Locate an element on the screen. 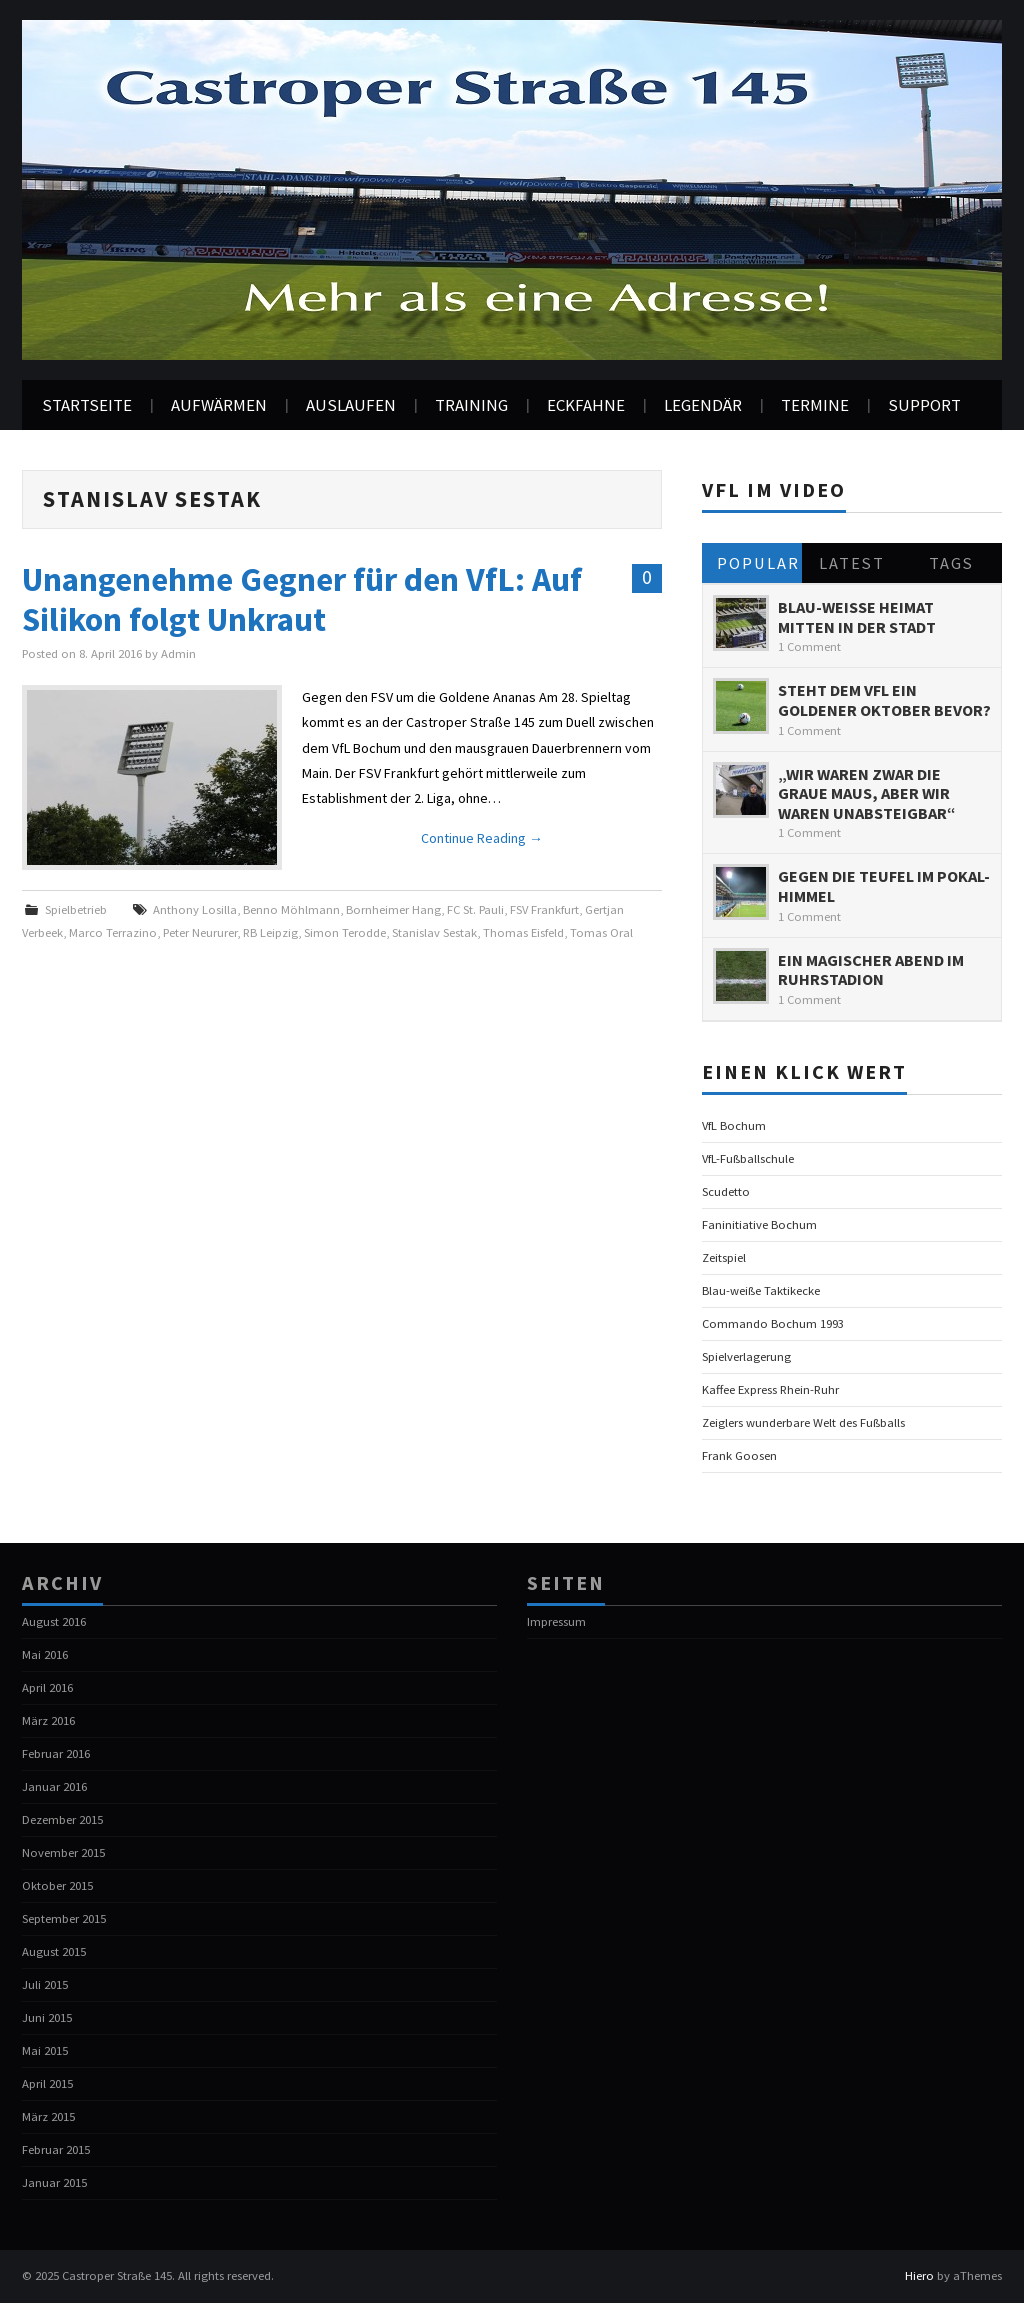  Simon Terodde is located at coordinates (345, 932).